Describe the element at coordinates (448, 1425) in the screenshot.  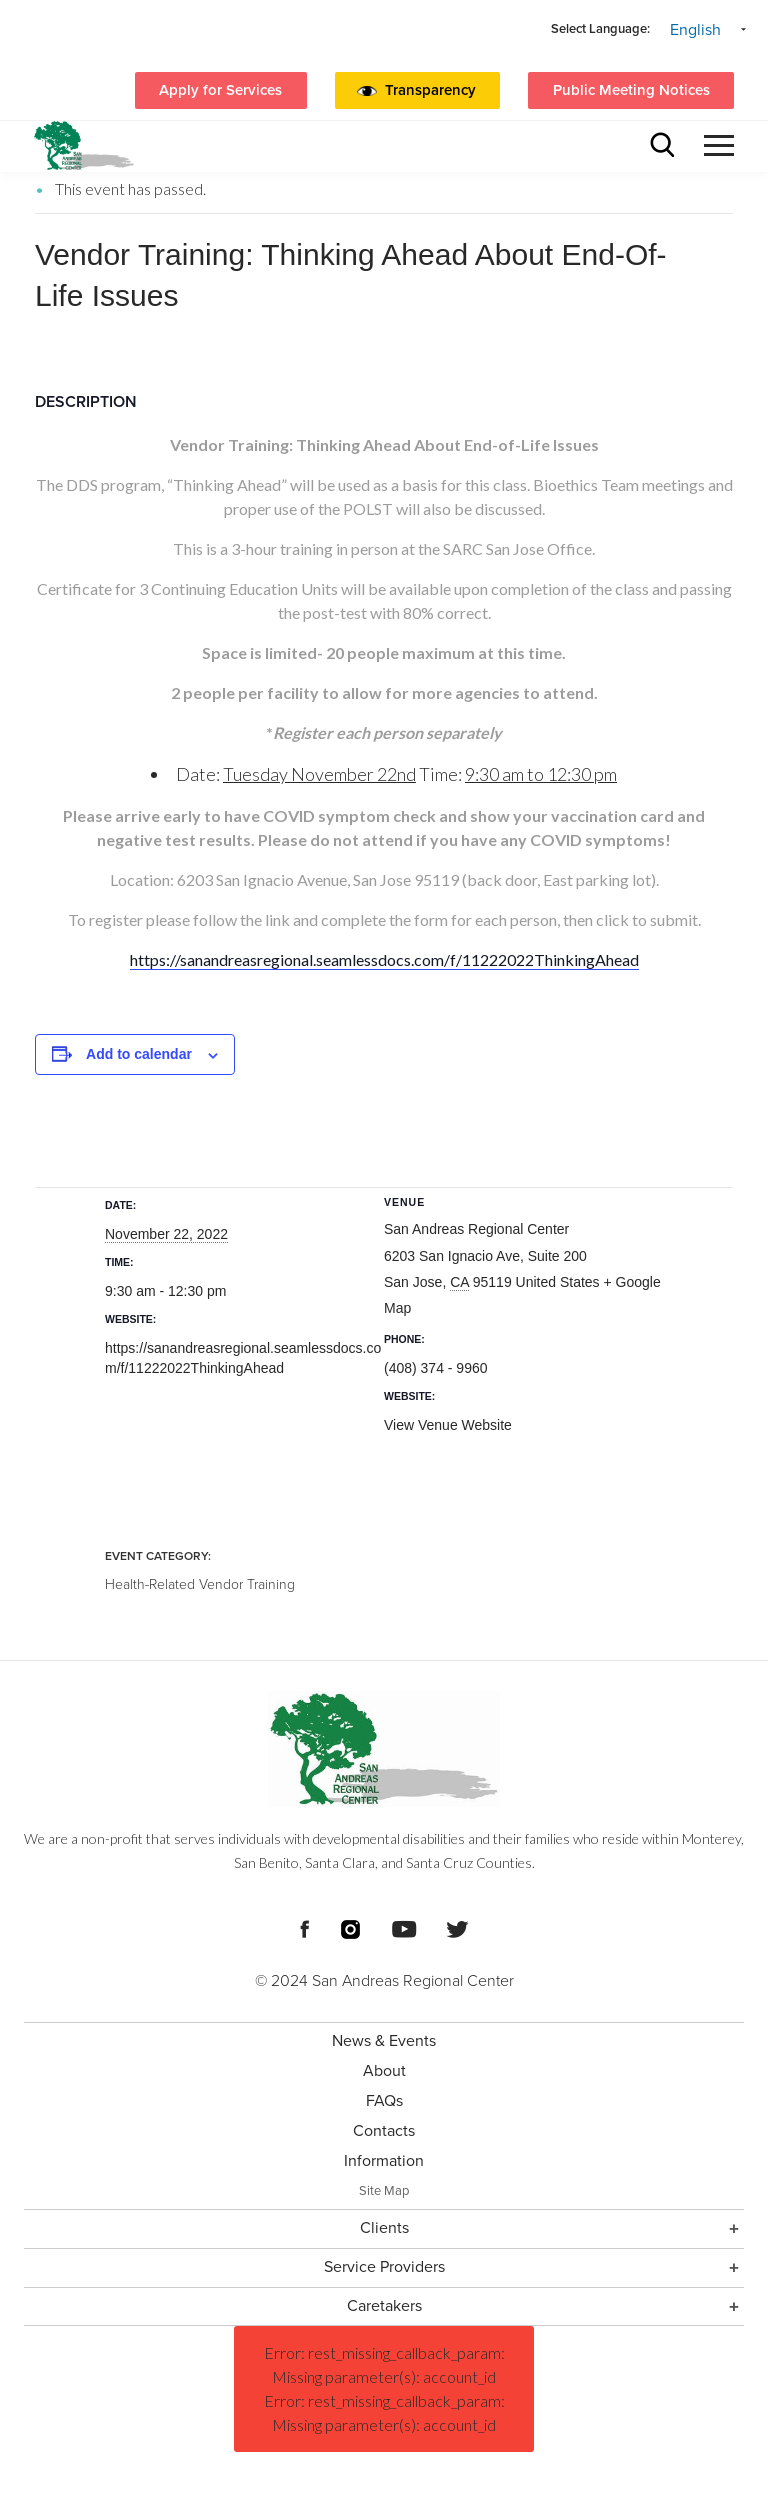
I see `View Venue Website` at that location.